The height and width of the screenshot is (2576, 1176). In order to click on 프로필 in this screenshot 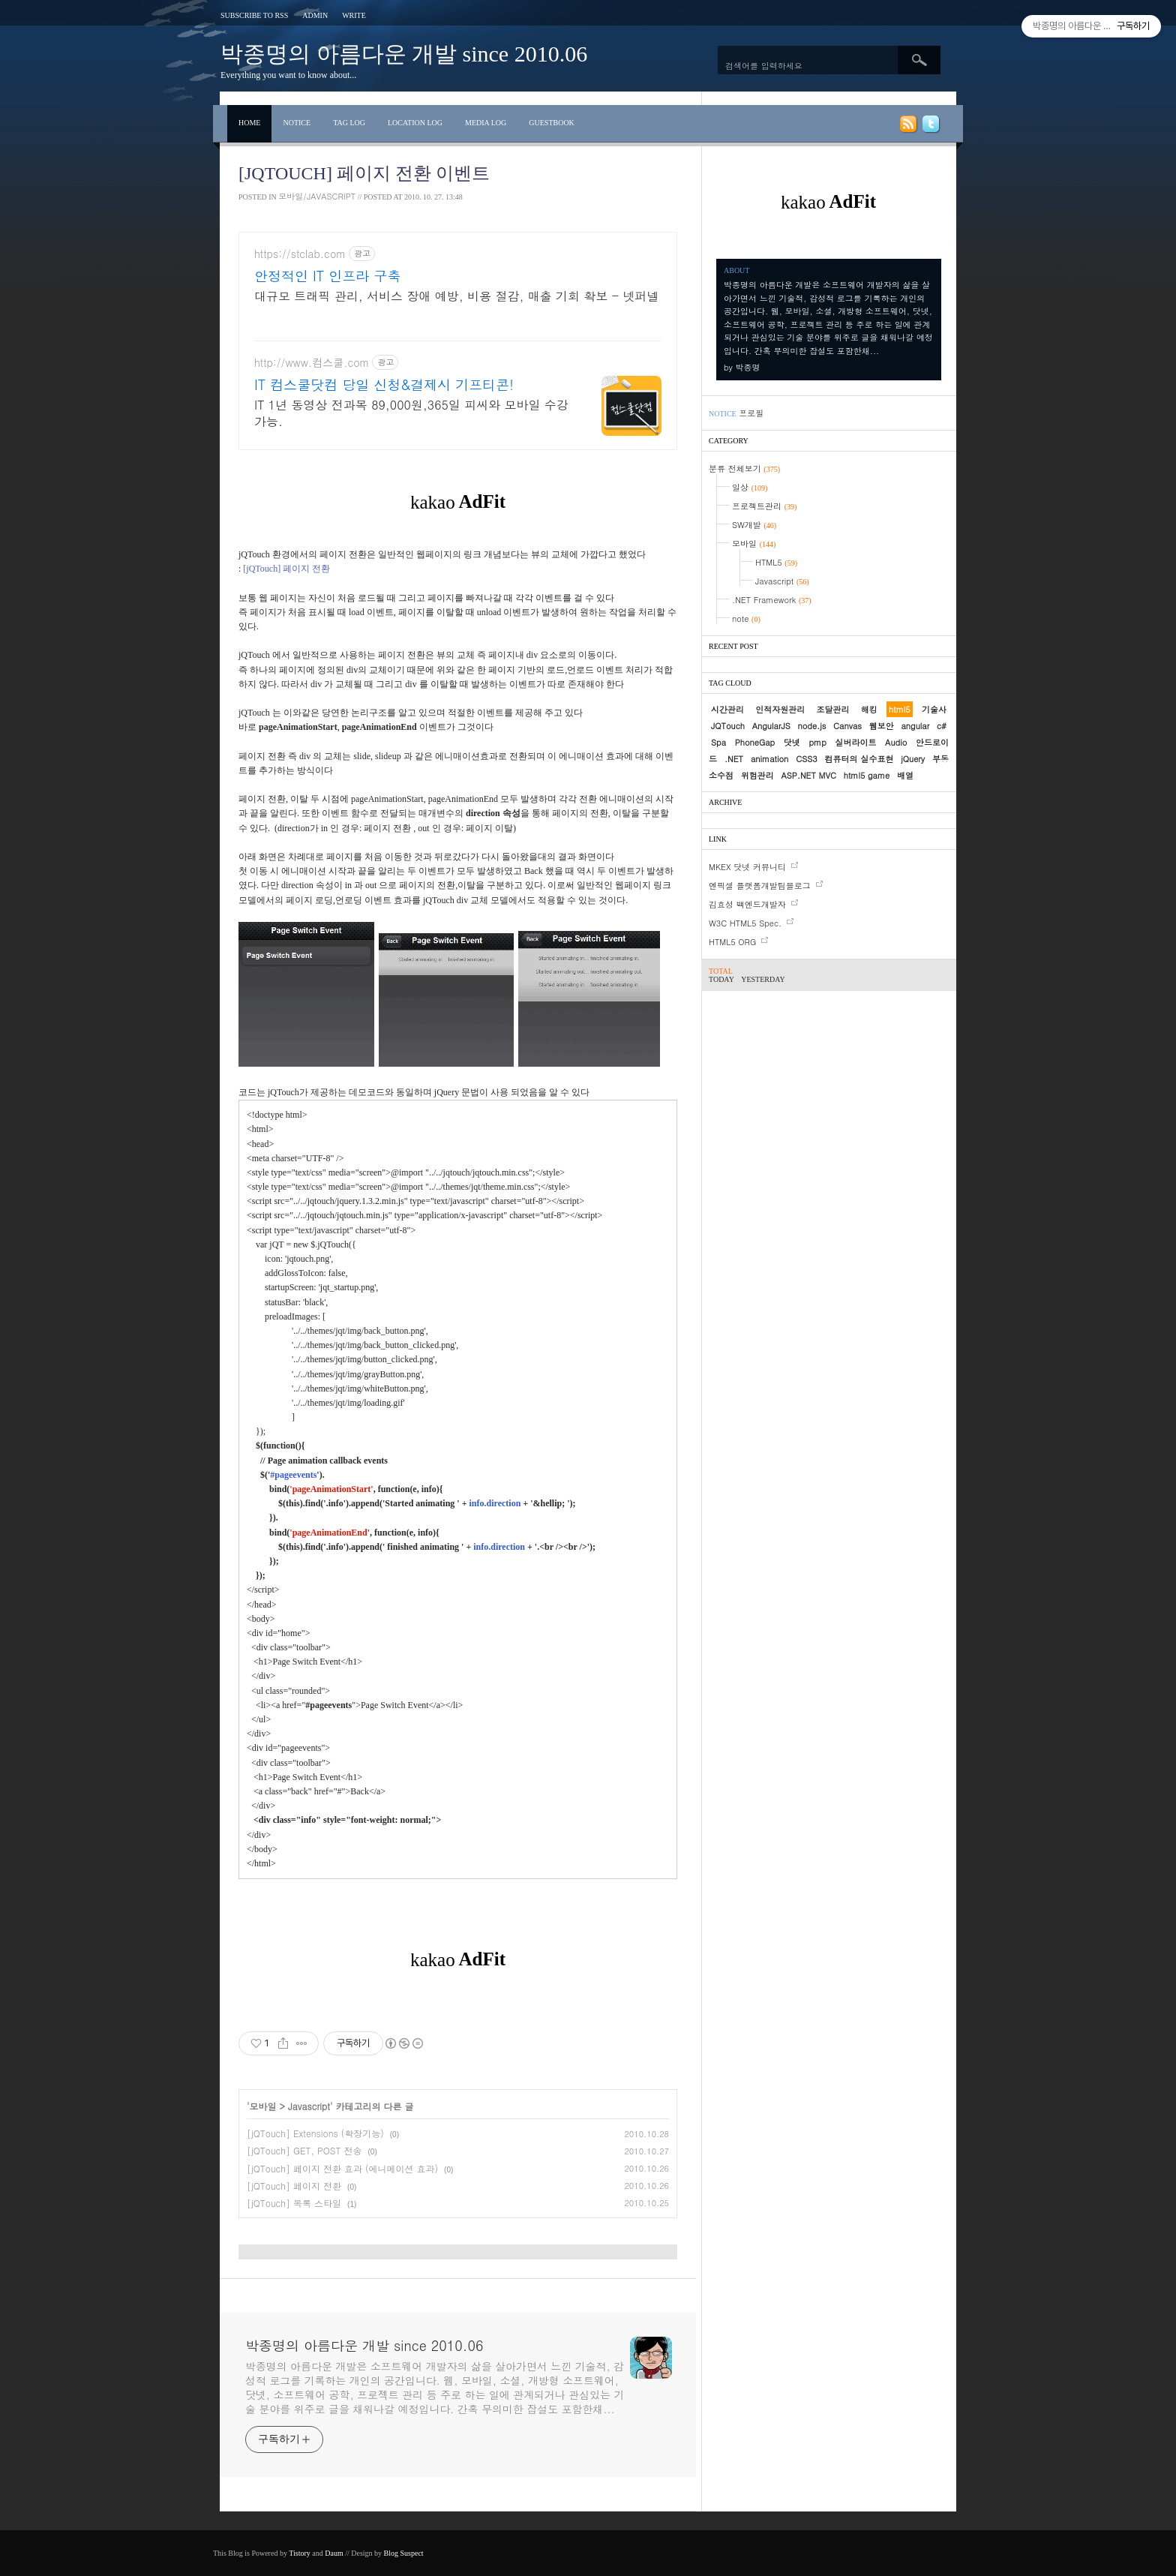, I will do `click(751, 413)`.